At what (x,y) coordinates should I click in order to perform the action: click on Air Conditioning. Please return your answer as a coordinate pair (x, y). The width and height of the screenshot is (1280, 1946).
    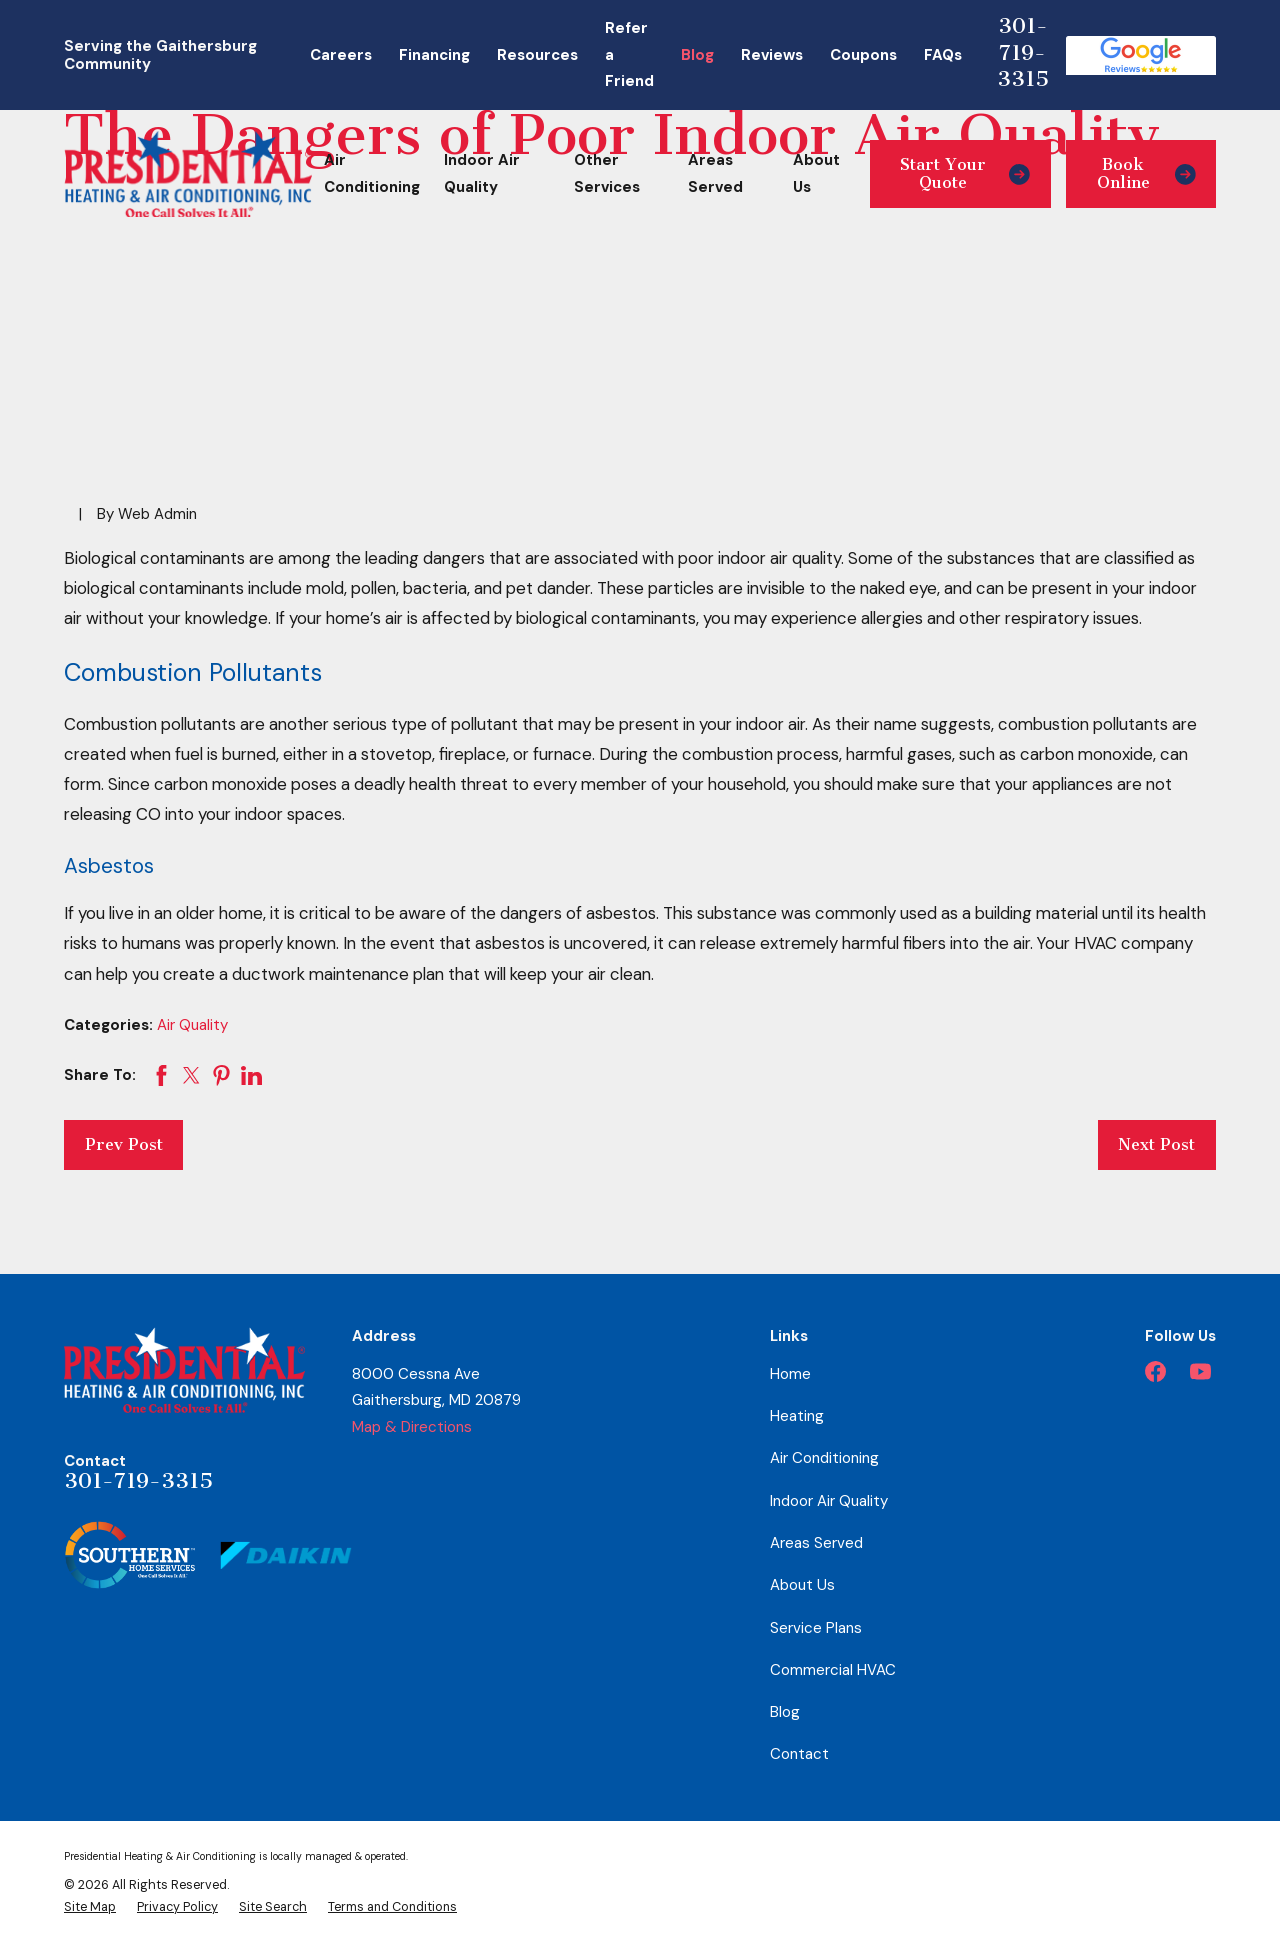
    Looking at the image, I should click on (824, 1458).